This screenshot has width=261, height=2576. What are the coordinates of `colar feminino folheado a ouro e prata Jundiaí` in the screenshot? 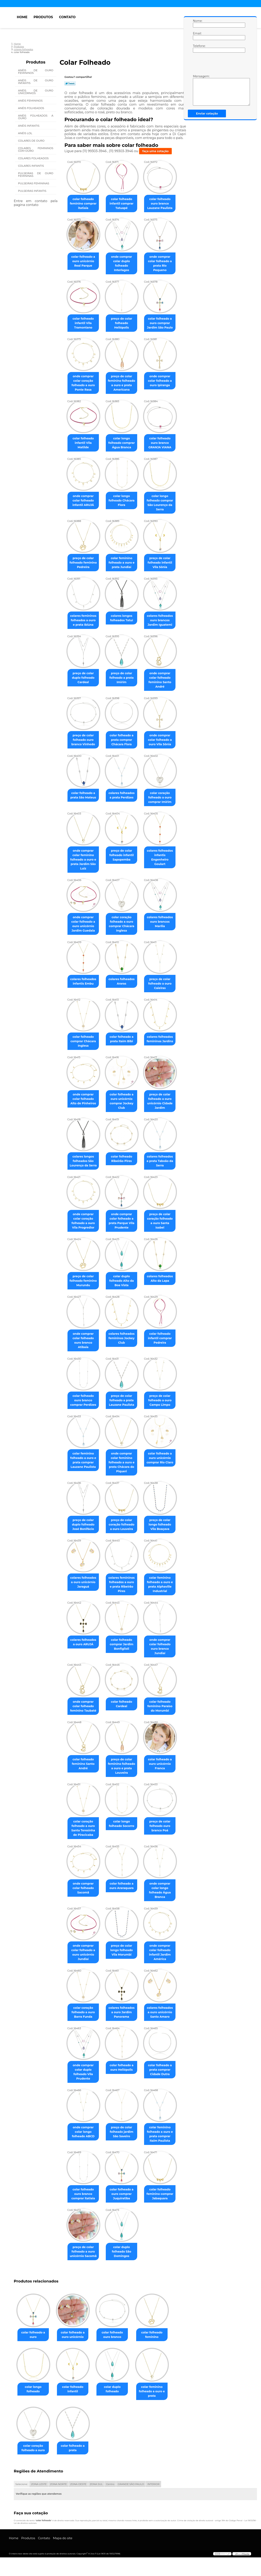 It's located at (124, 564).